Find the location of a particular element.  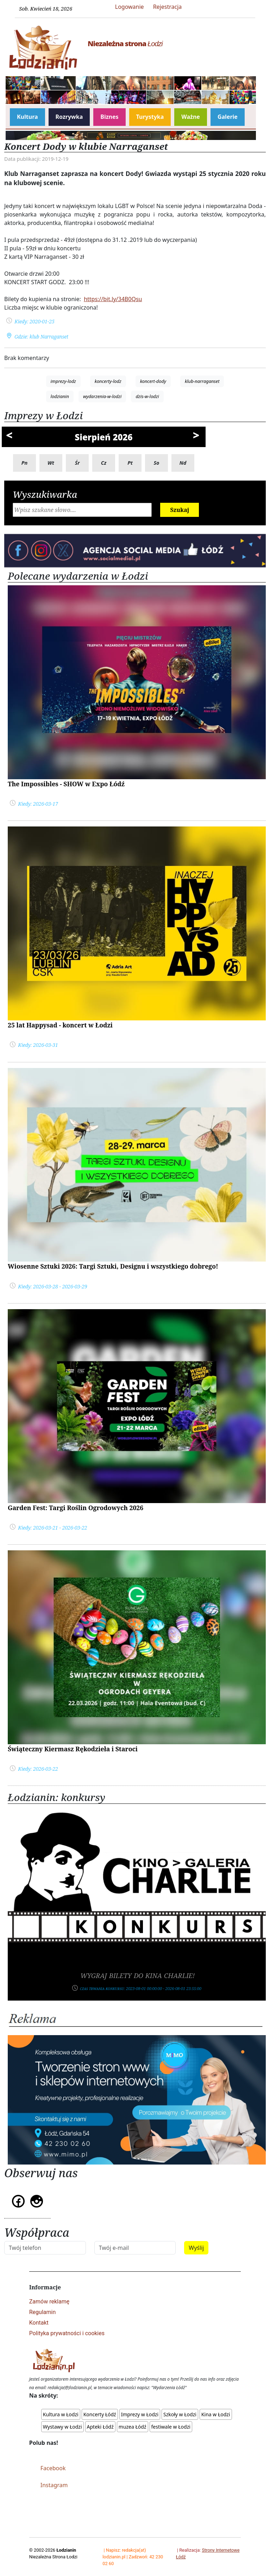

festiwale w Łodzi is located at coordinates (170, 2426).